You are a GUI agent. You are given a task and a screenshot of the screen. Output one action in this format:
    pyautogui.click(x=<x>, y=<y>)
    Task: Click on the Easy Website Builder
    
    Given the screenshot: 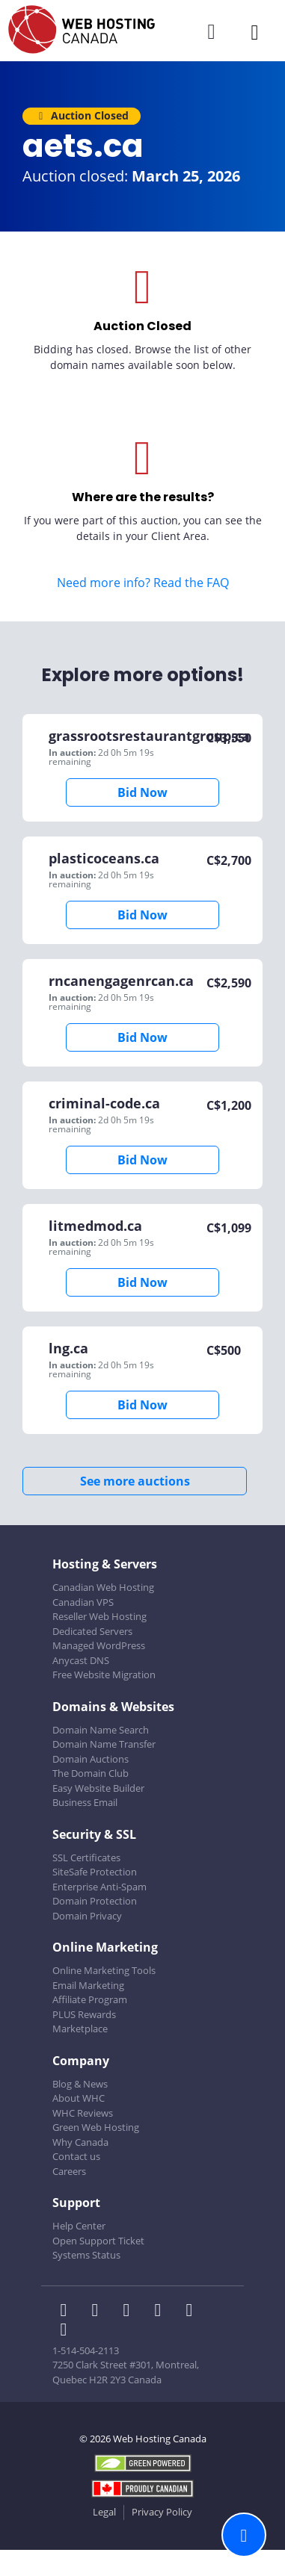 What is the action you would take?
    pyautogui.click(x=98, y=1788)
    